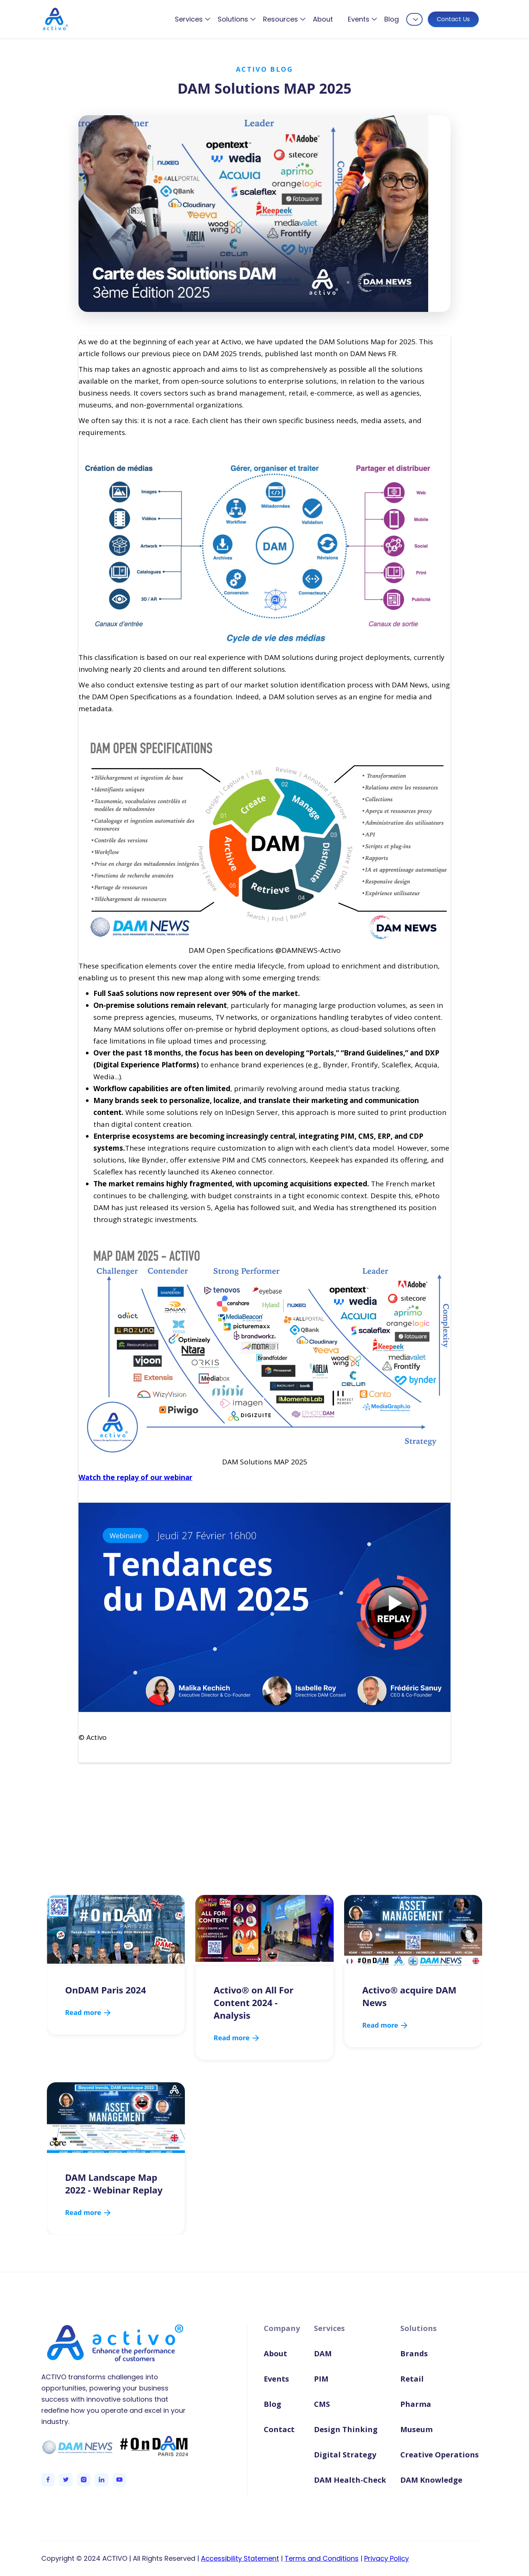 The height and width of the screenshot is (2576, 529). Describe the element at coordinates (415, 2404) in the screenshot. I see `Pharma` at that location.